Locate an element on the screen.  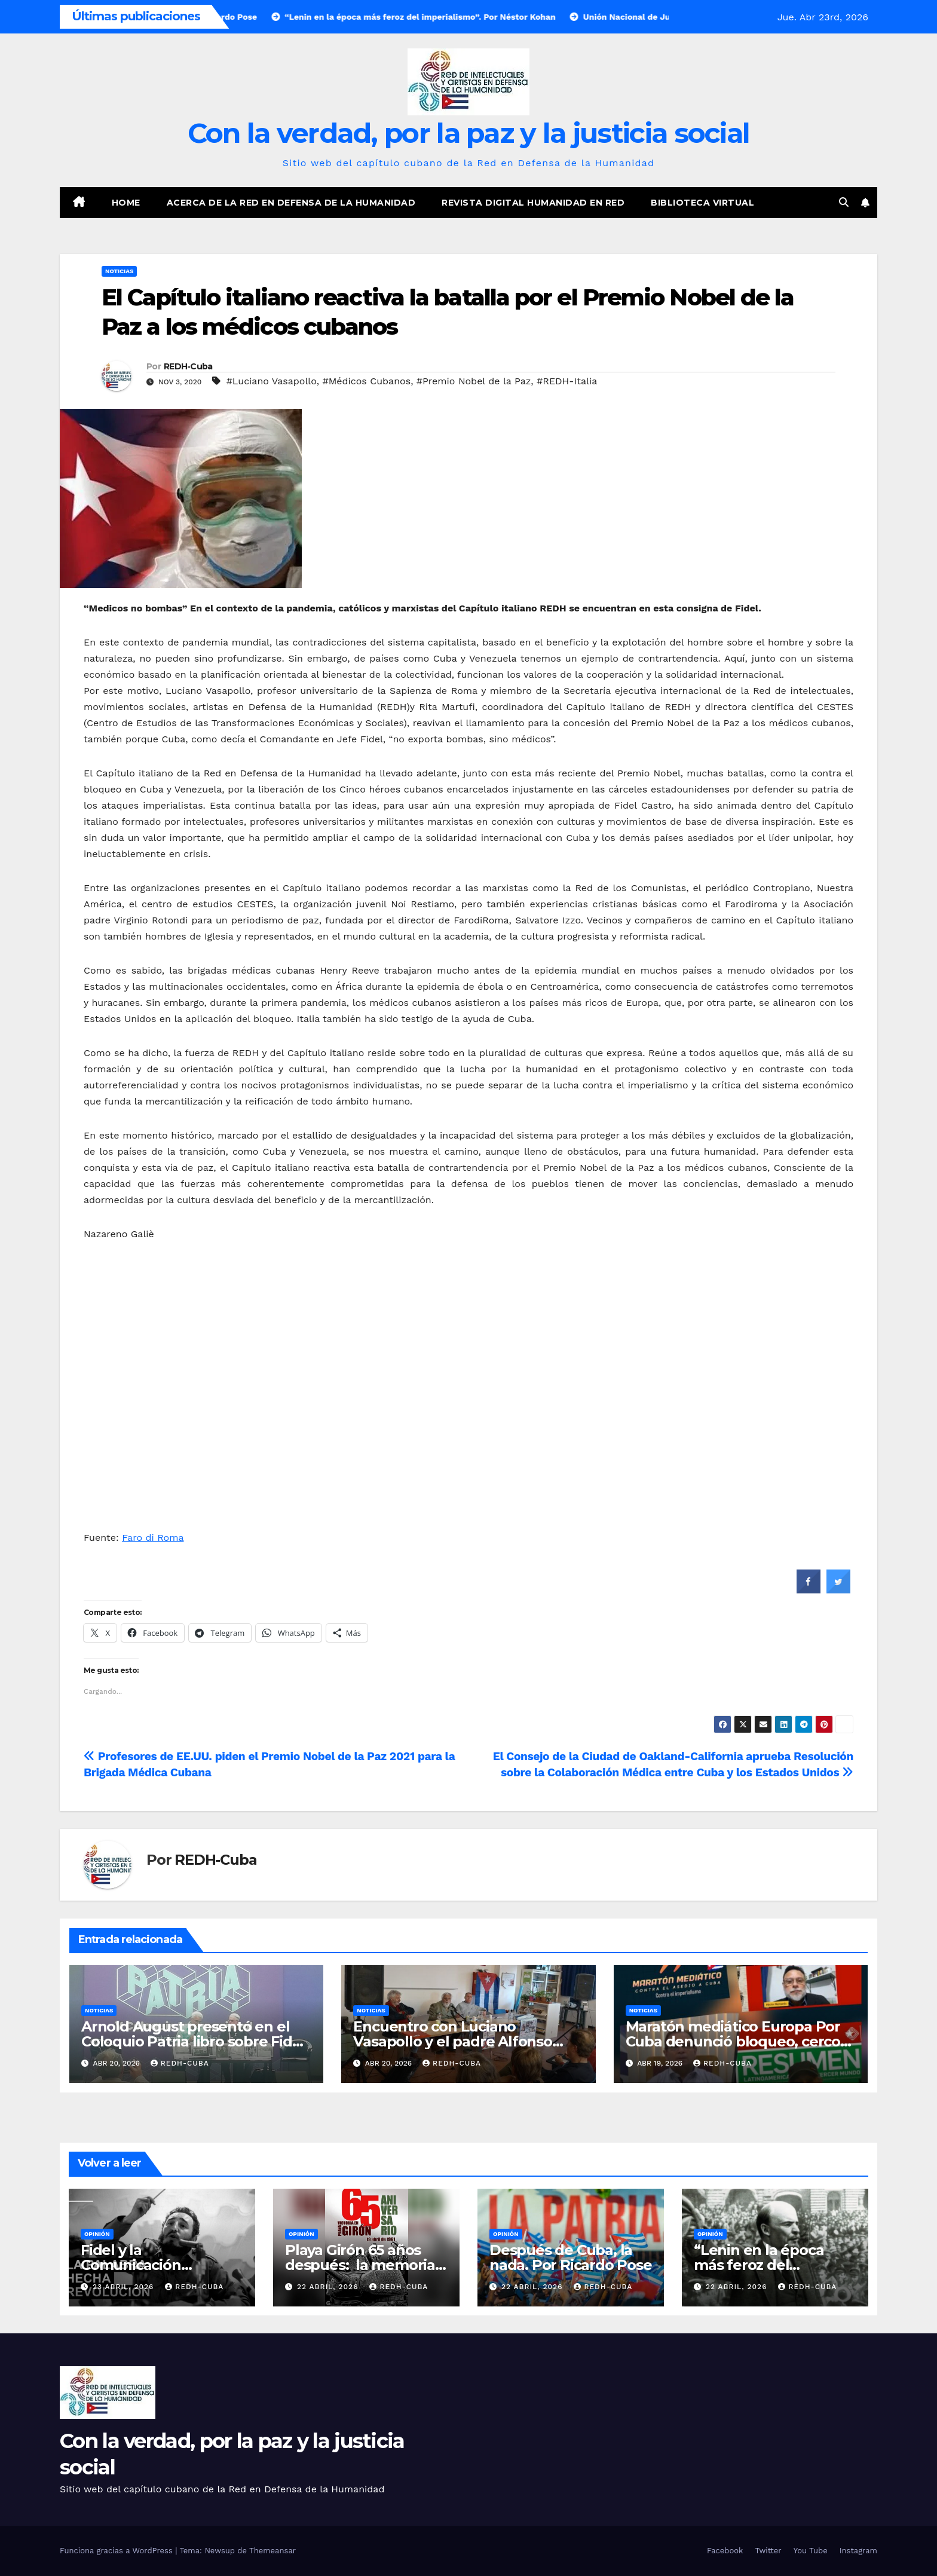
[button] is located at coordinates (844, 202).